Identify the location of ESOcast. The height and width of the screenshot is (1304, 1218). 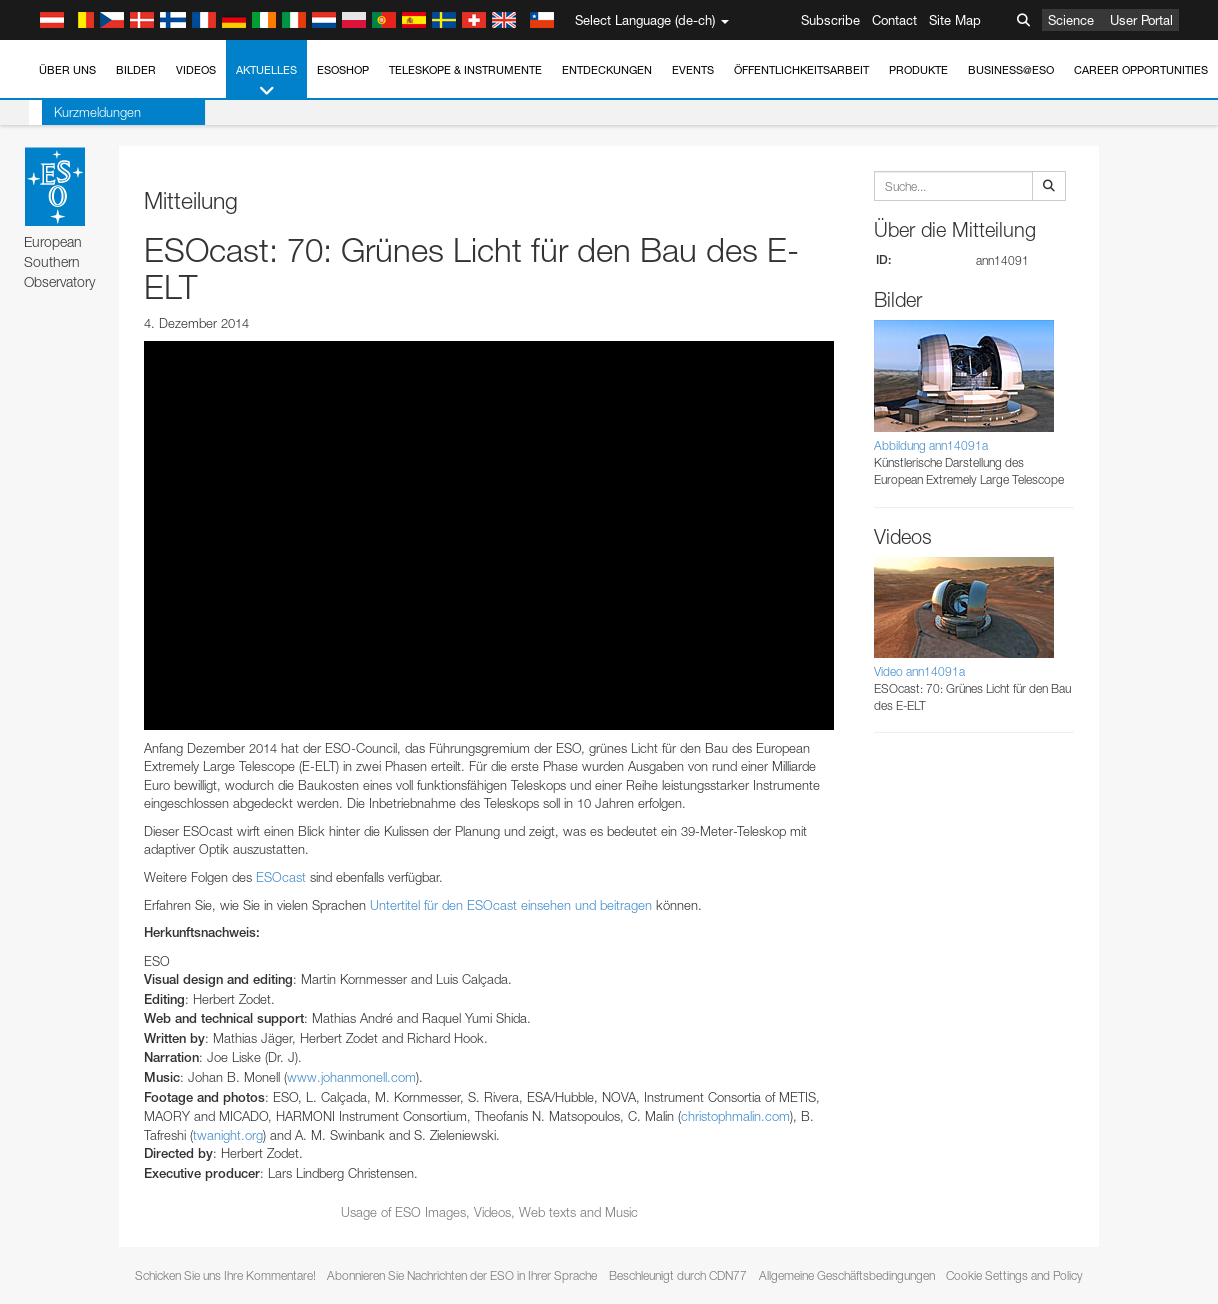
(281, 877).